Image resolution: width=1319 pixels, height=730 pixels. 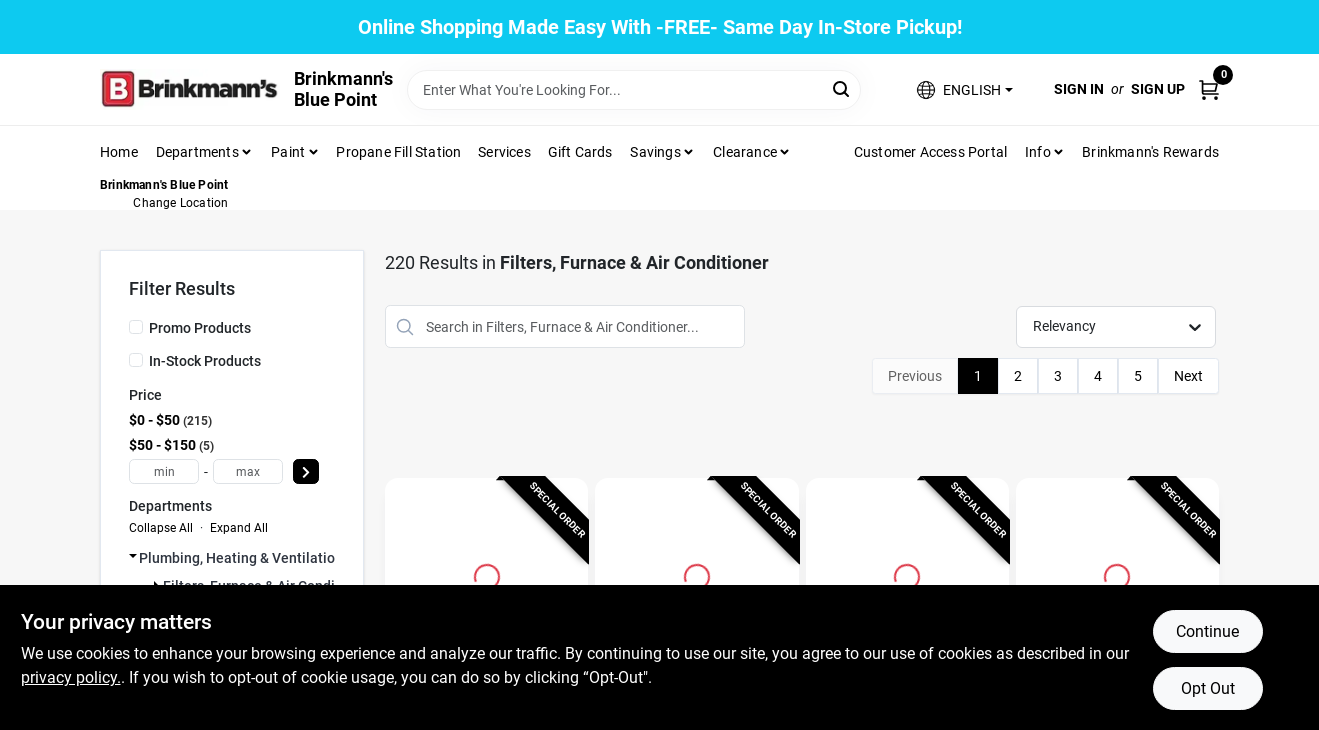 I want to click on Opt Out, so click(x=1208, y=688).